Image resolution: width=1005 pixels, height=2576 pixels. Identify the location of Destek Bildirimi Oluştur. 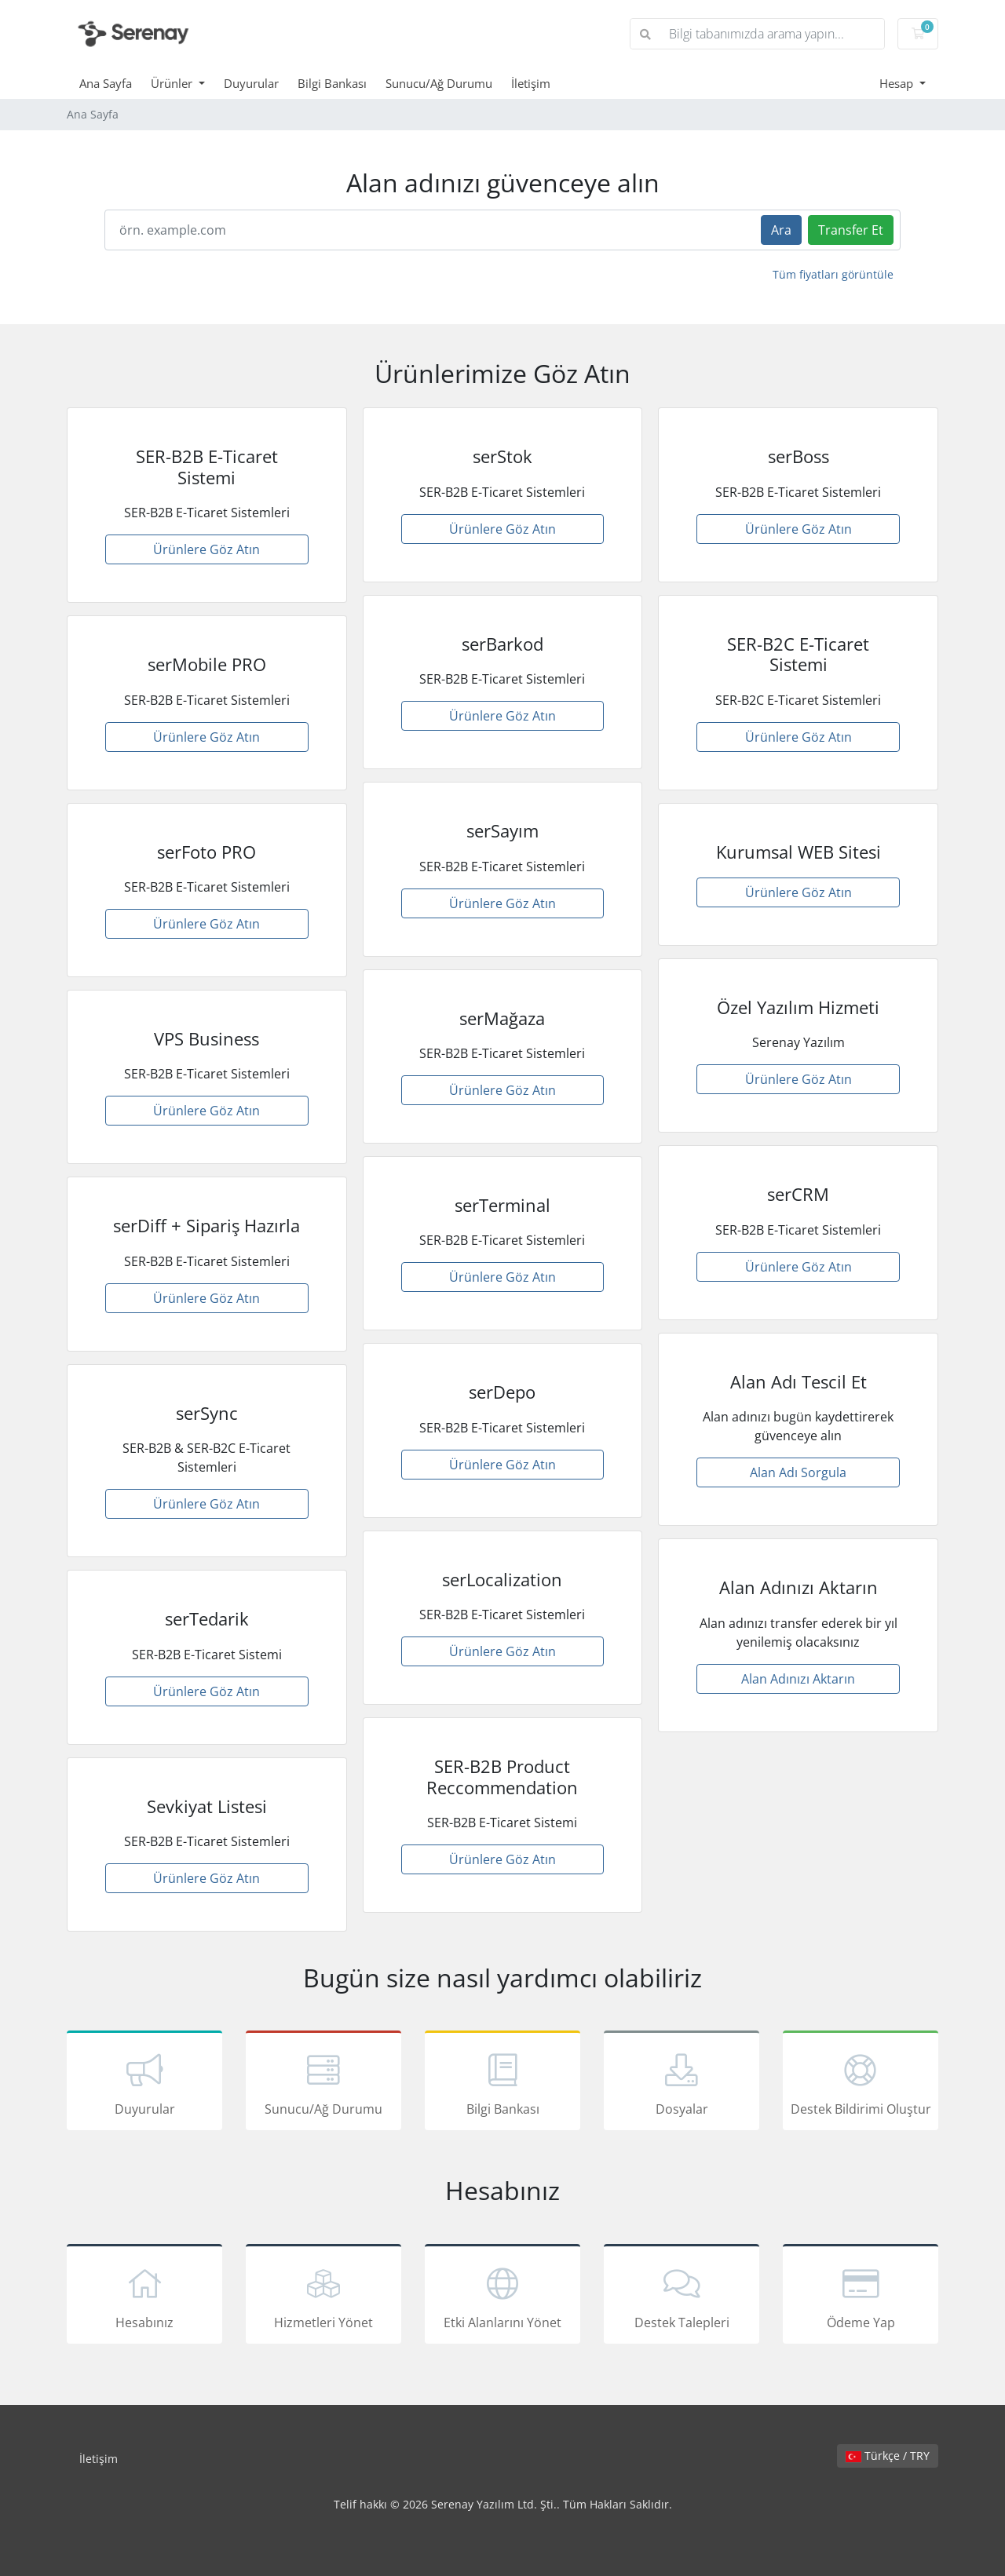
(860, 2083).